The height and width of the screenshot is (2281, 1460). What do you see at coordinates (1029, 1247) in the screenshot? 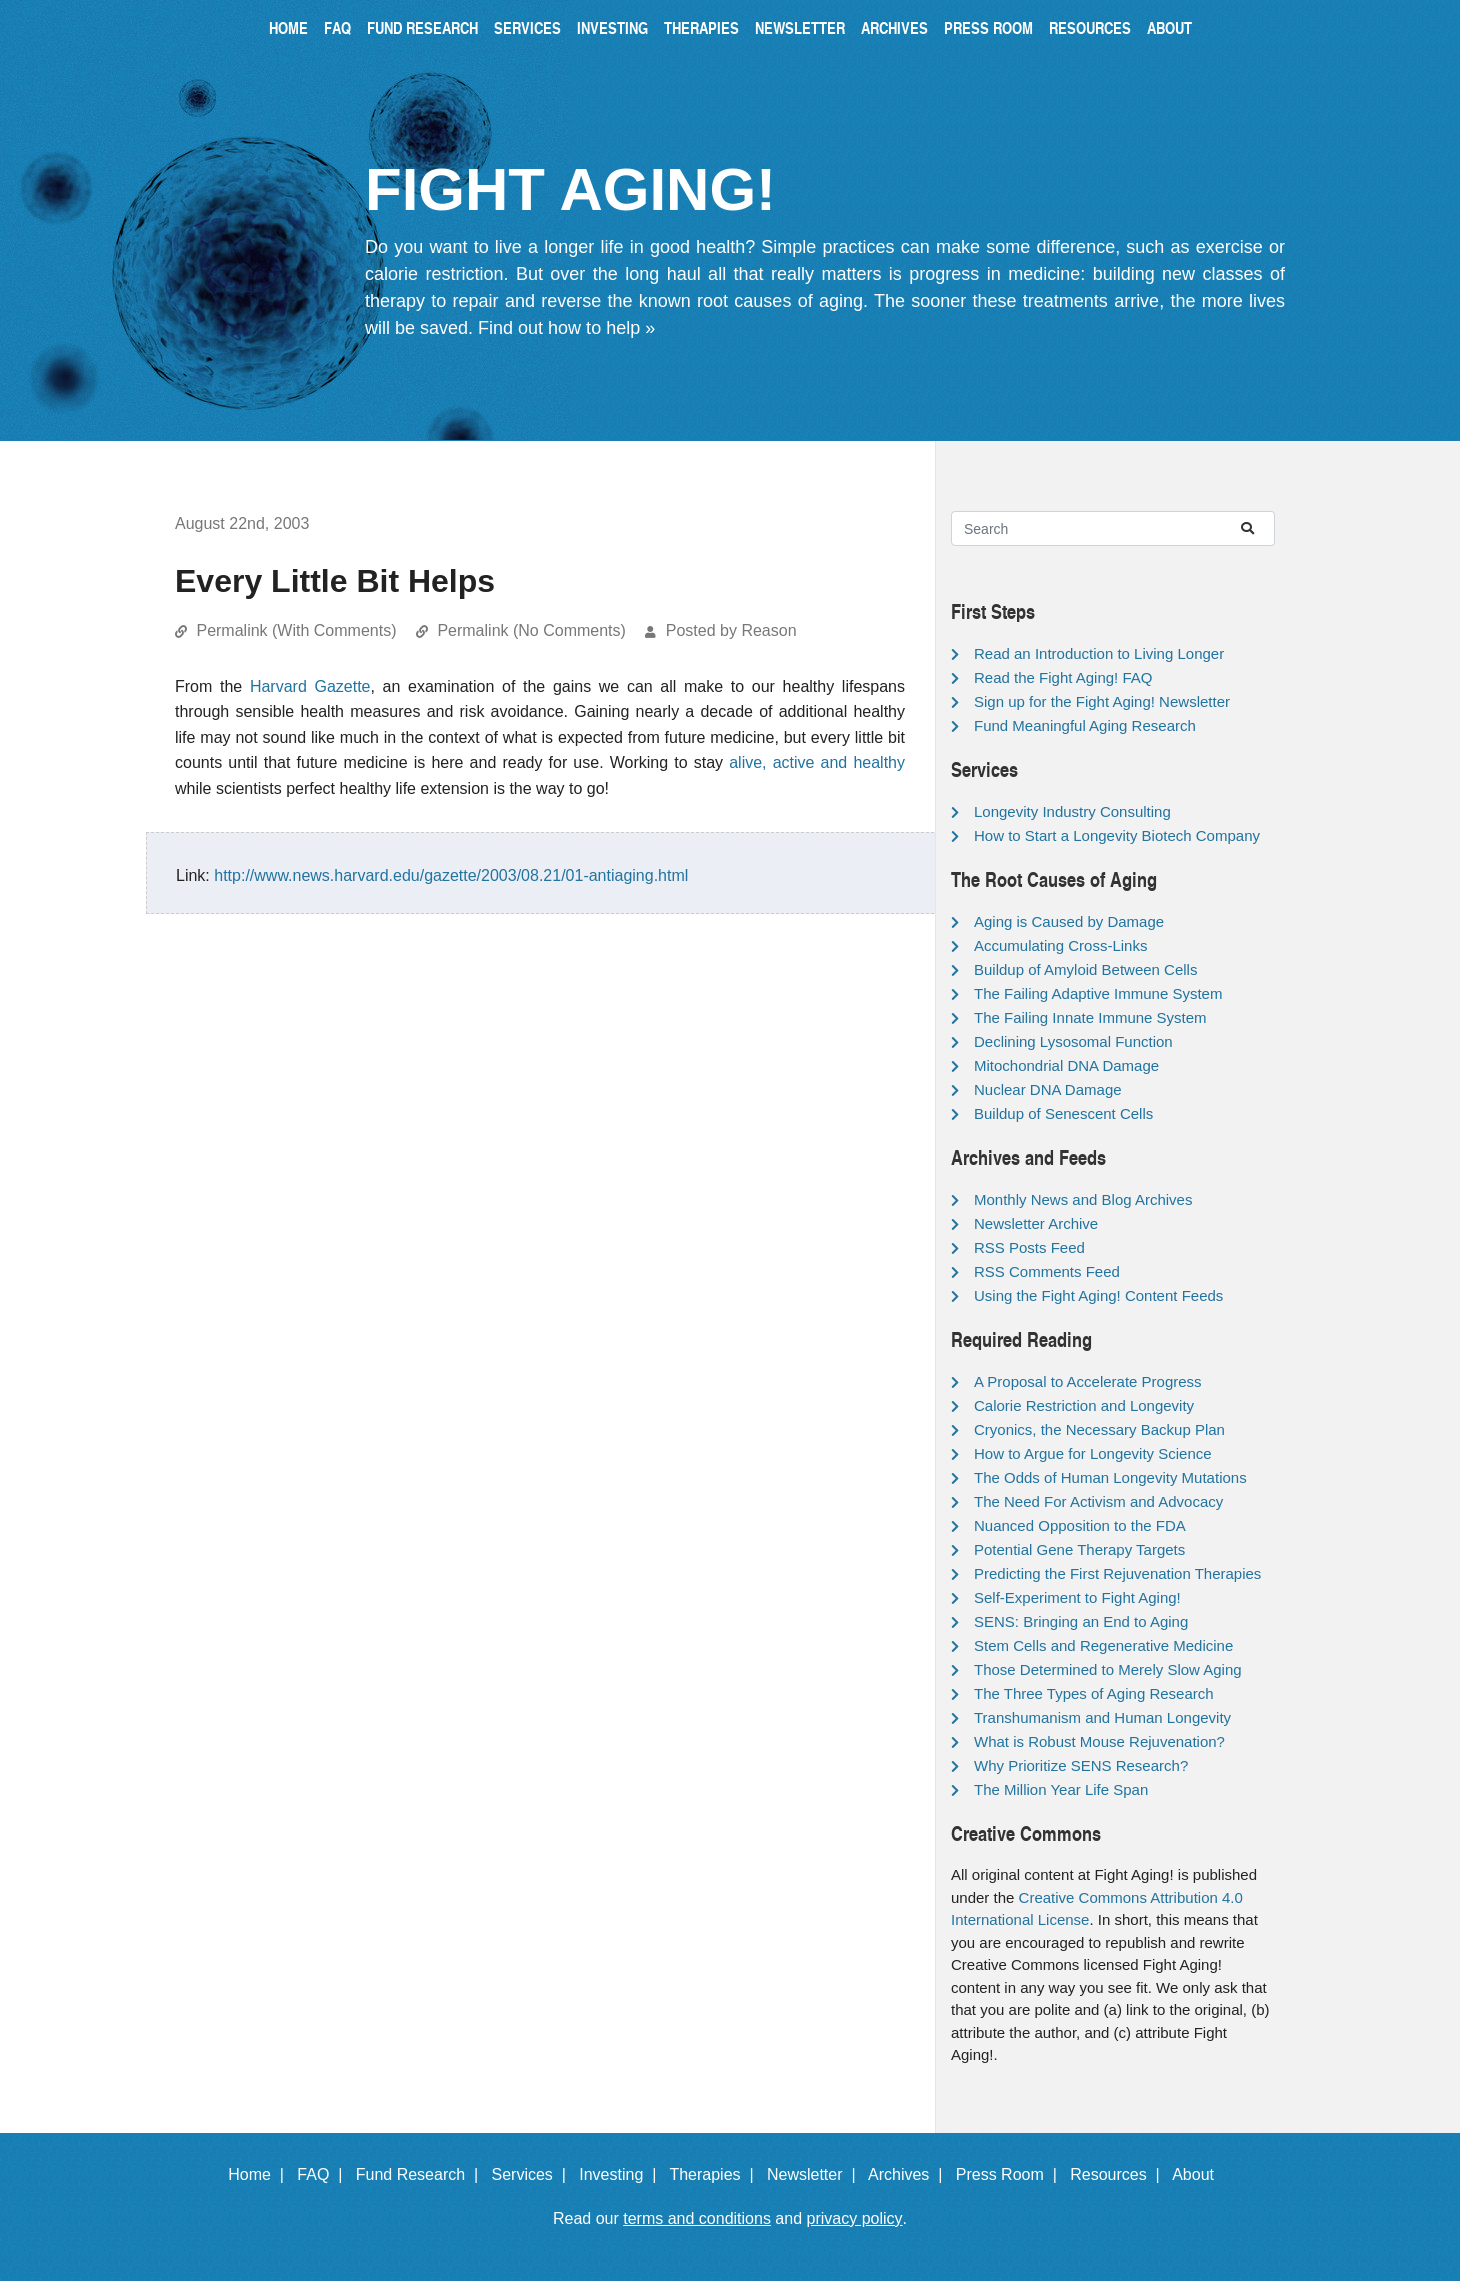
I see `RSS Posts Feed` at bounding box center [1029, 1247].